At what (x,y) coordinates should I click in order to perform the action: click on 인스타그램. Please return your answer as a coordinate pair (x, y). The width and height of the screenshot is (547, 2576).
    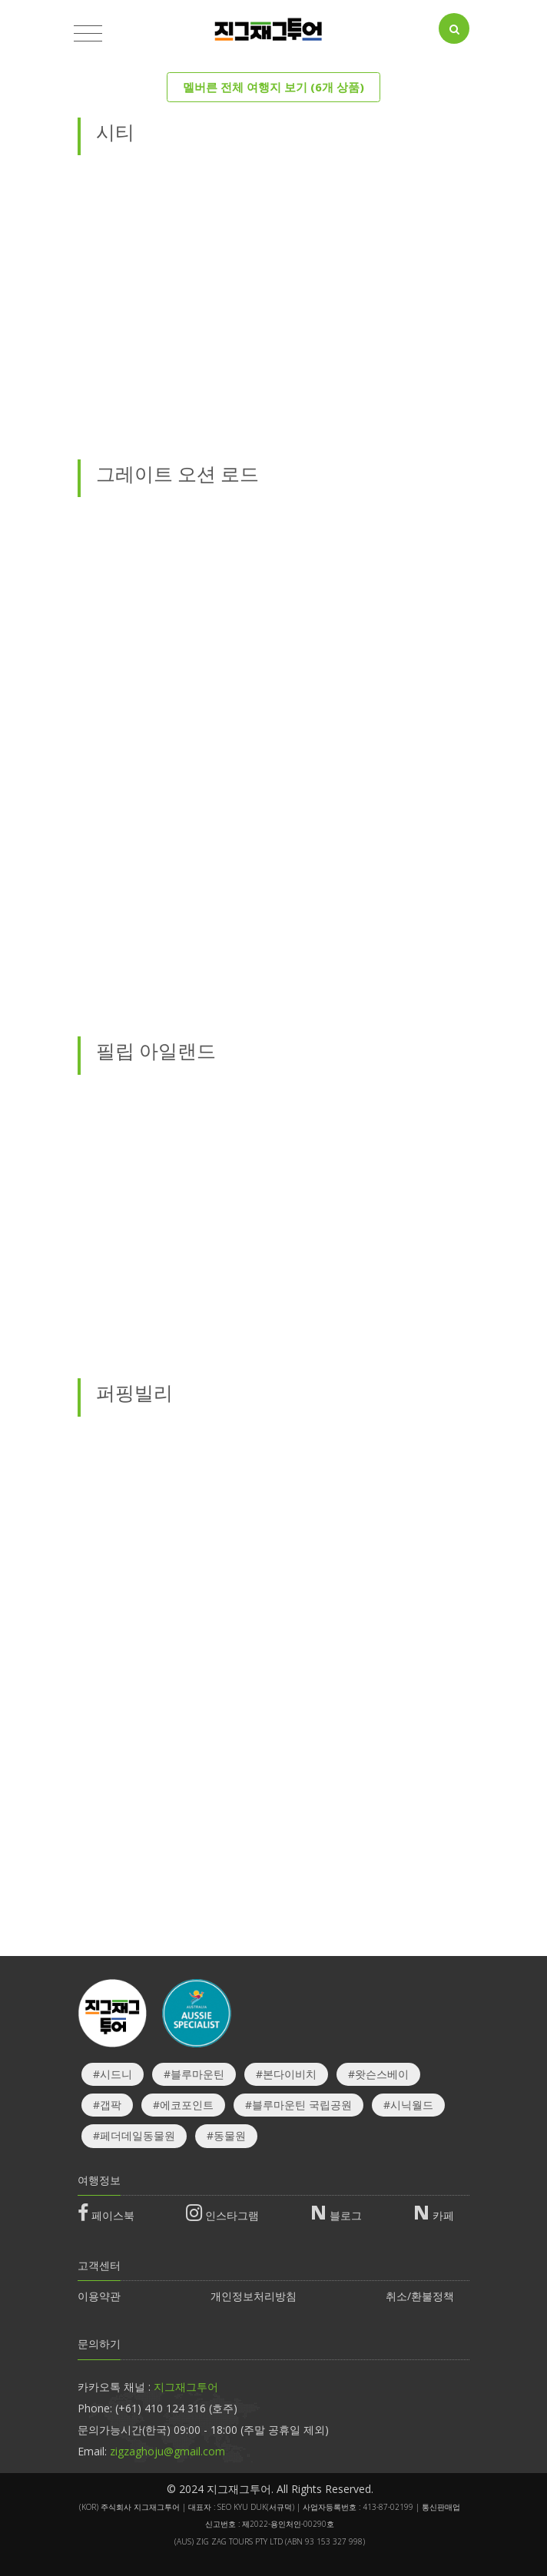
    Looking at the image, I should click on (232, 2215).